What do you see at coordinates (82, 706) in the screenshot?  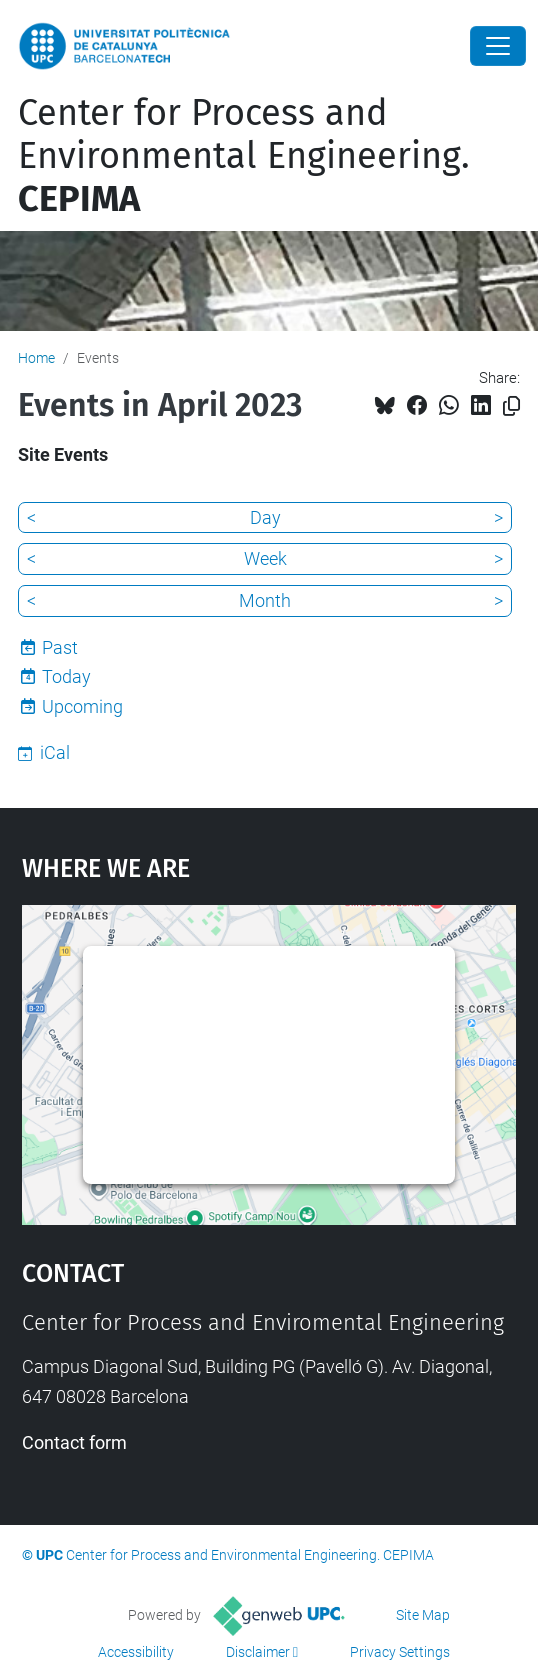 I see `Upcoming` at bounding box center [82, 706].